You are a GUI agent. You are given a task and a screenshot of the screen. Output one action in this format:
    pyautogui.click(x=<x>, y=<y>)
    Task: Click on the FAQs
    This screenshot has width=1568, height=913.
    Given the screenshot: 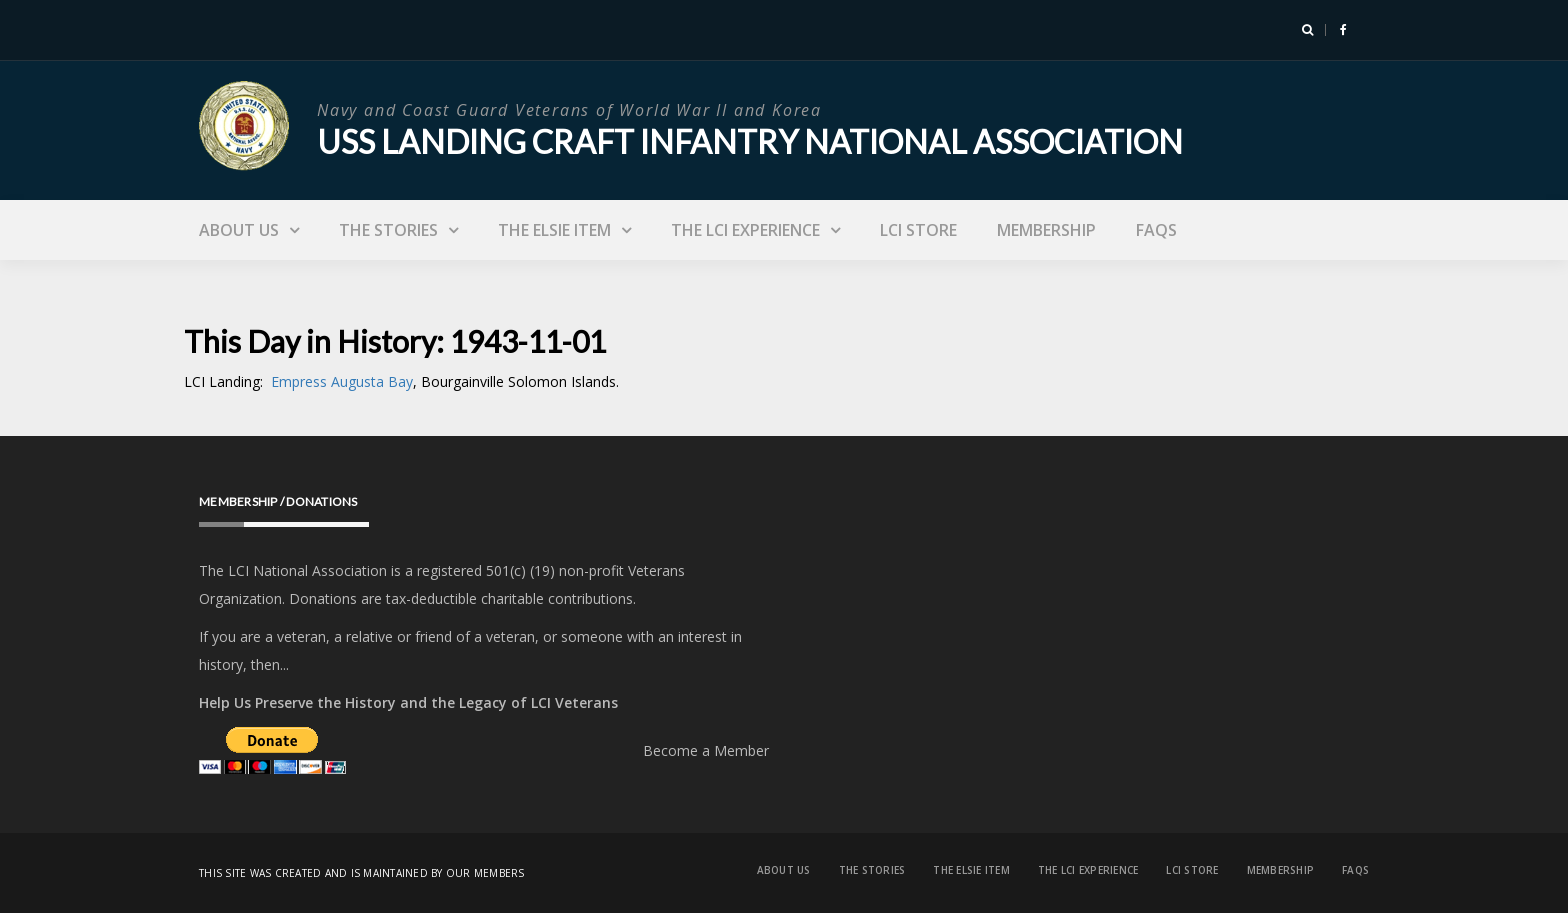 What is the action you would take?
    pyautogui.click(x=1156, y=230)
    